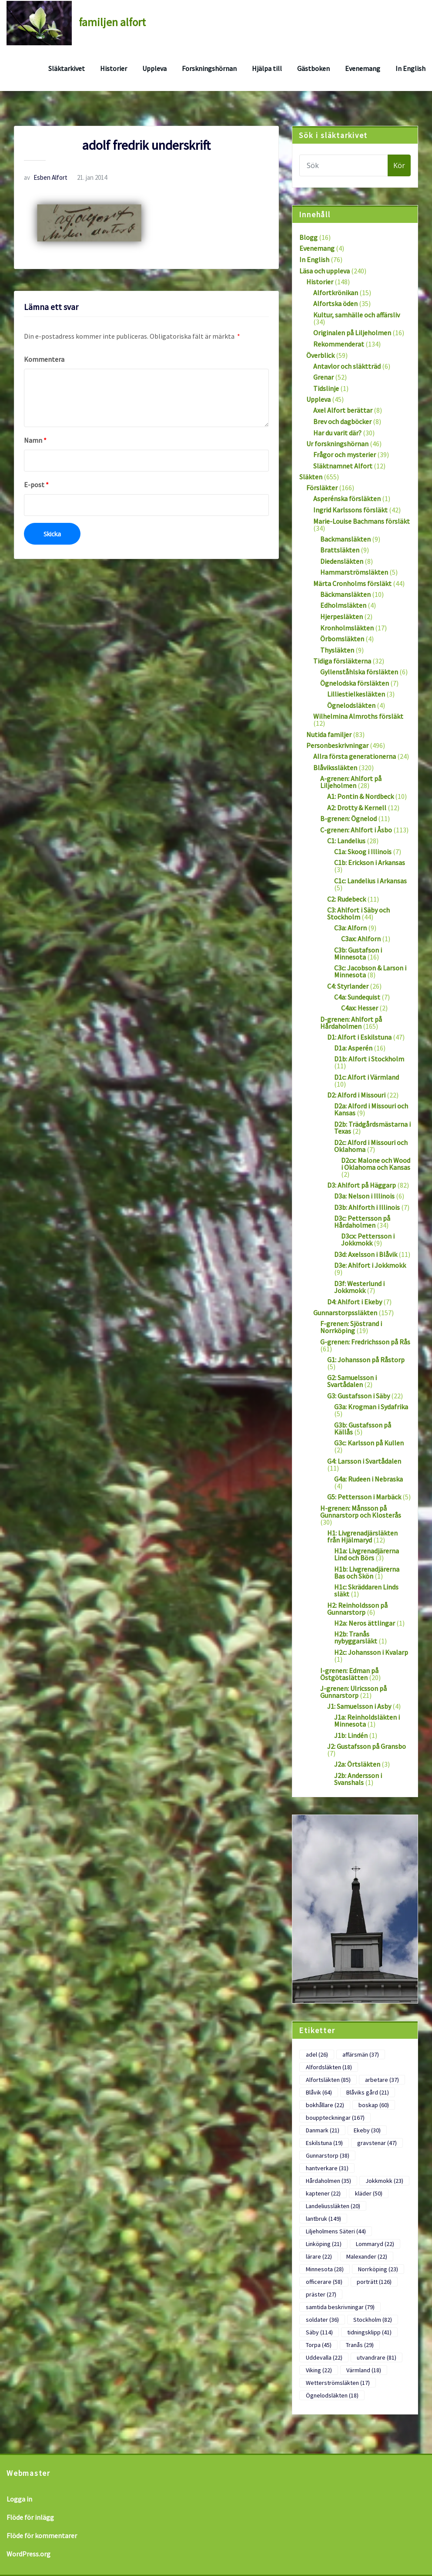 The width and height of the screenshot is (432, 2576). I want to click on Släktarkivet, so click(66, 68).